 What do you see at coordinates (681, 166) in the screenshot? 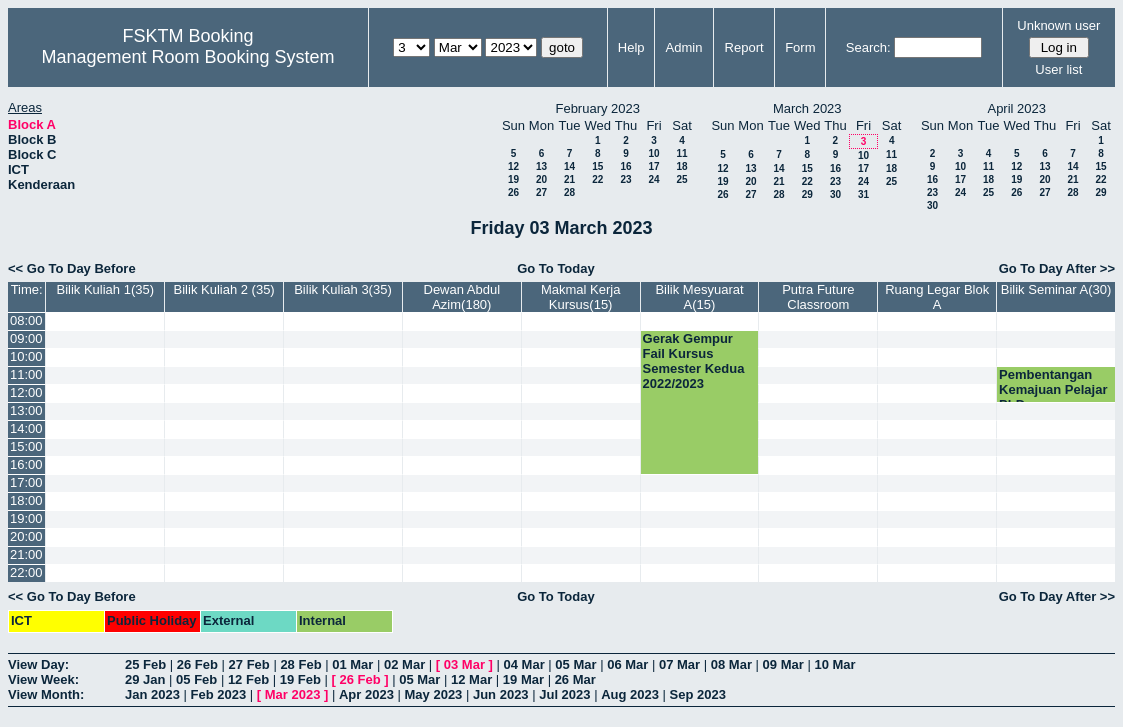
I see `18` at bounding box center [681, 166].